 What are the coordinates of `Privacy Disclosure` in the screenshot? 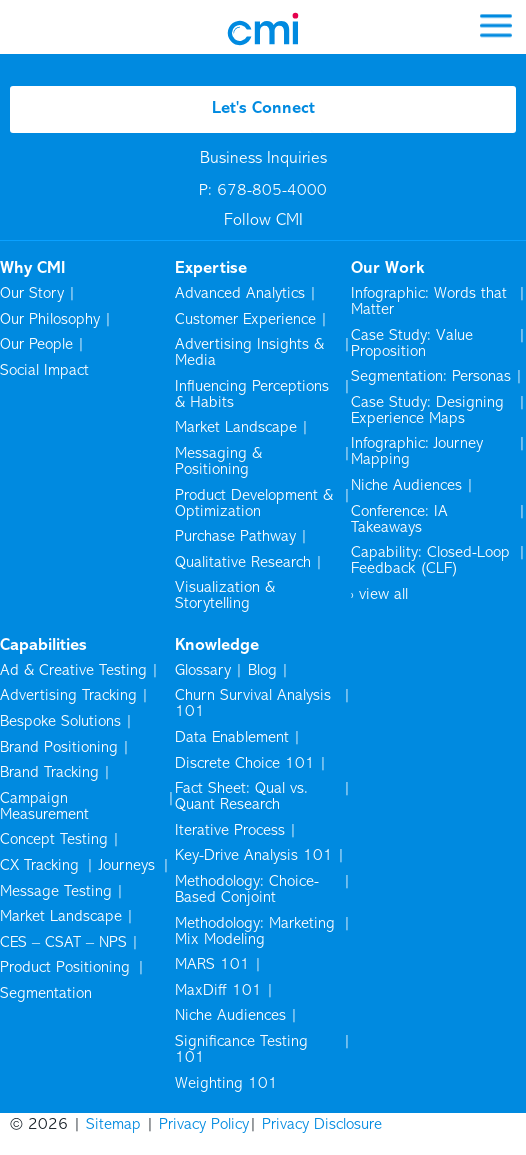 It's located at (322, 1125).